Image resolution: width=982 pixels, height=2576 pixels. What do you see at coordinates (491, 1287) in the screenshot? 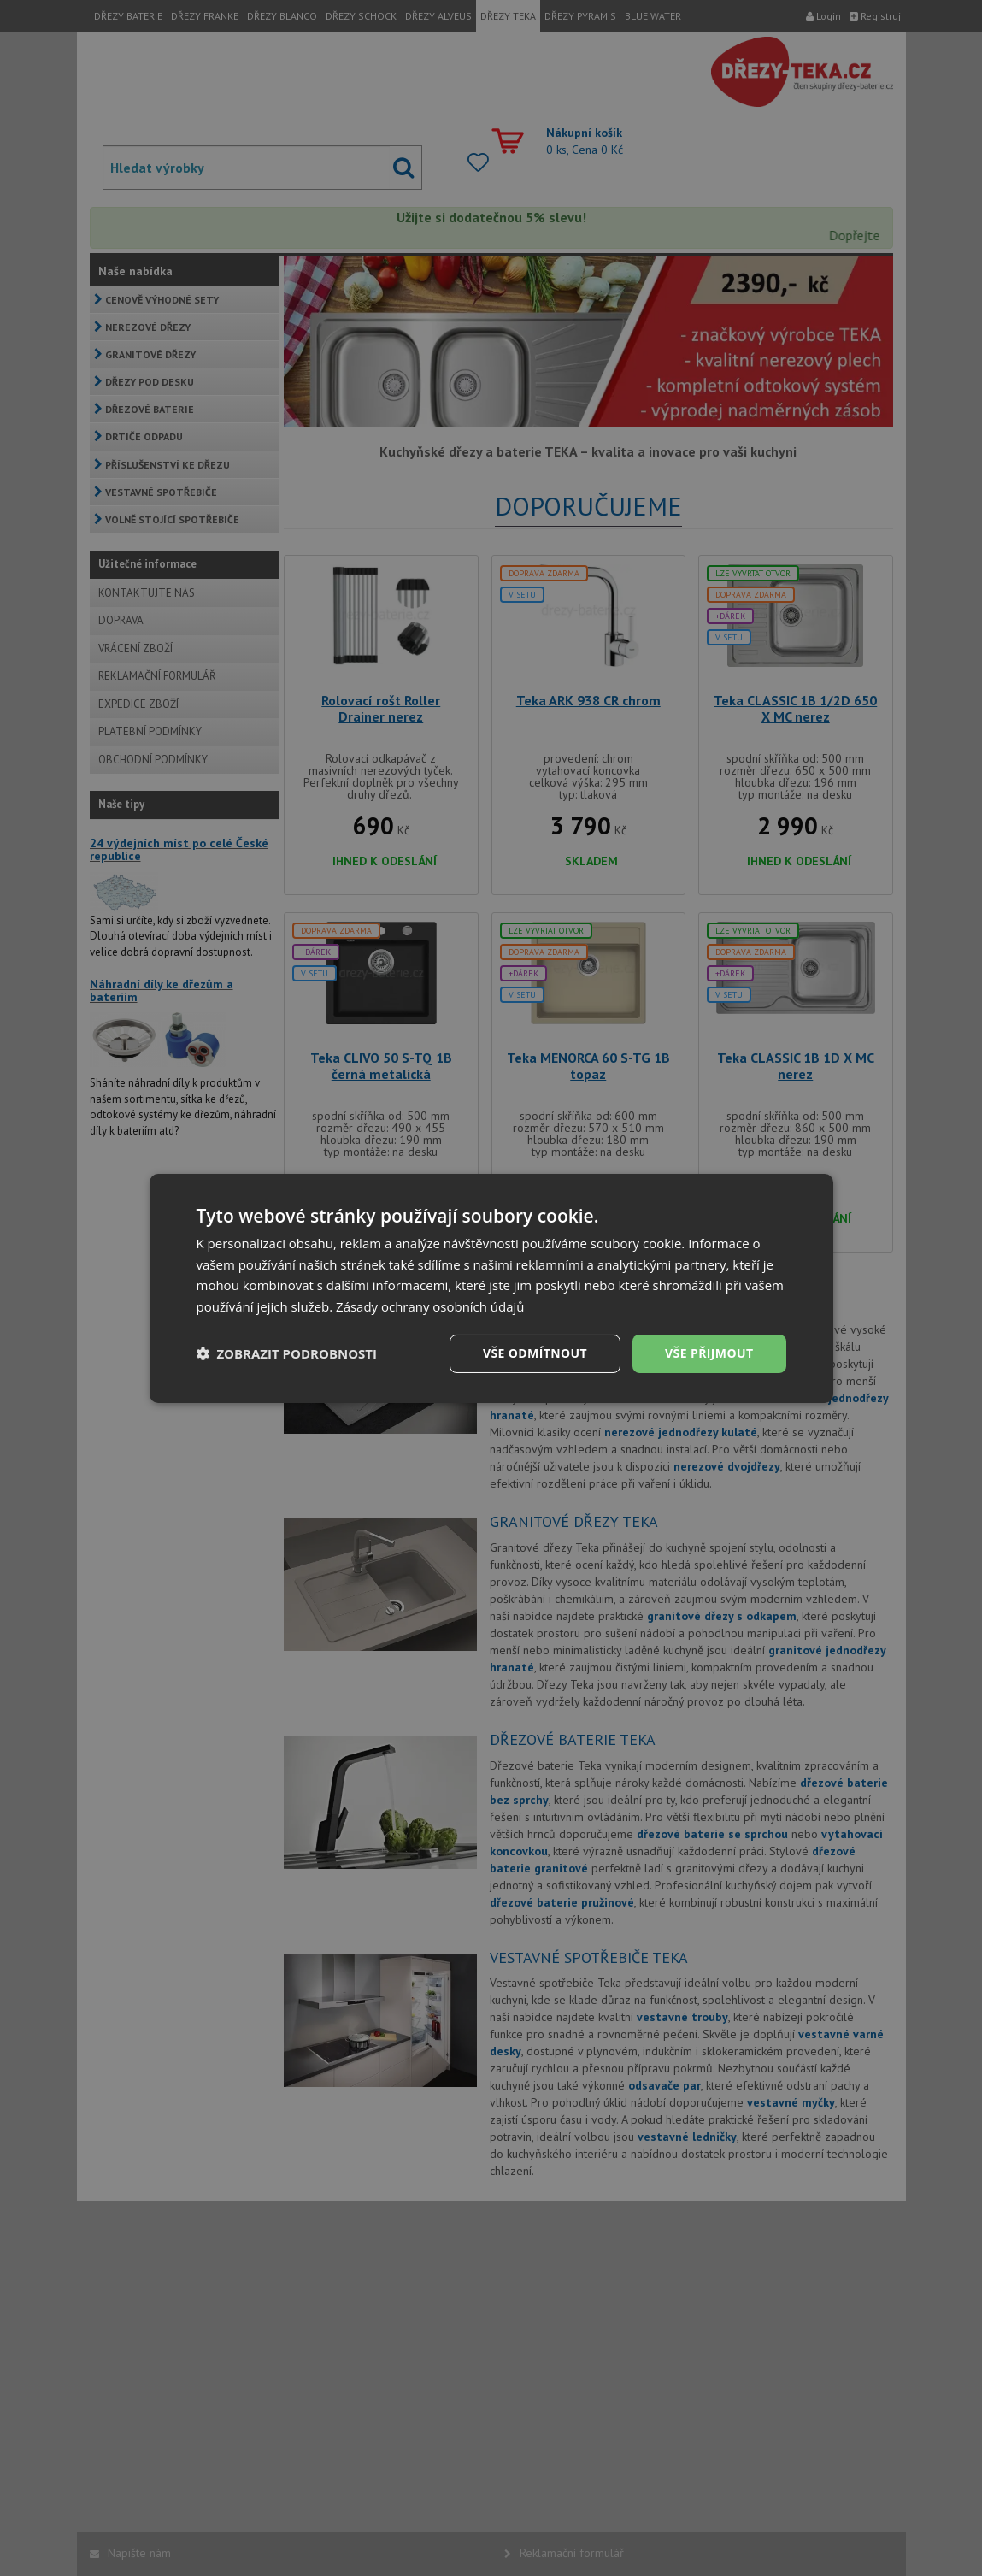
I see `[dialog]` at bounding box center [491, 1287].